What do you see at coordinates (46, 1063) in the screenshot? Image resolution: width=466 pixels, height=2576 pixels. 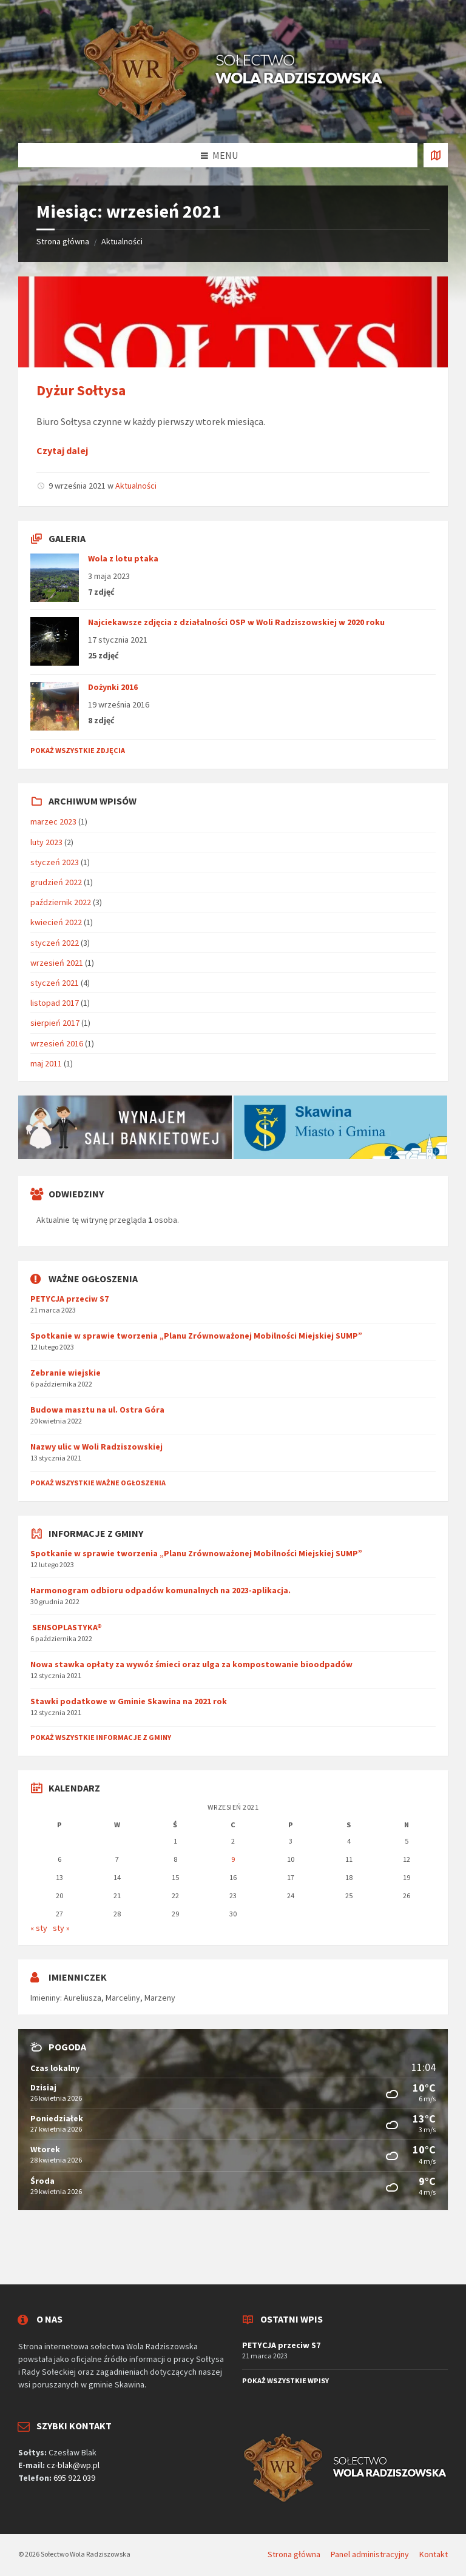 I see `maj 2011` at bounding box center [46, 1063].